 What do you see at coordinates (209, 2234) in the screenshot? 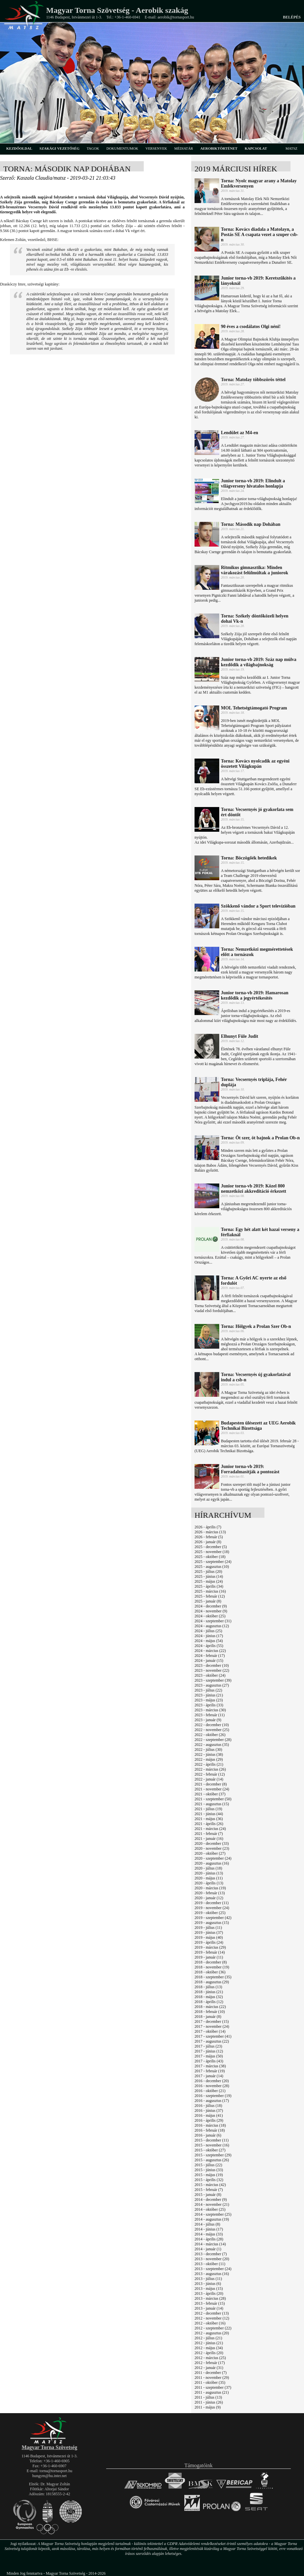
I see `2014 - május (33)` at bounding box center [209, 2234].